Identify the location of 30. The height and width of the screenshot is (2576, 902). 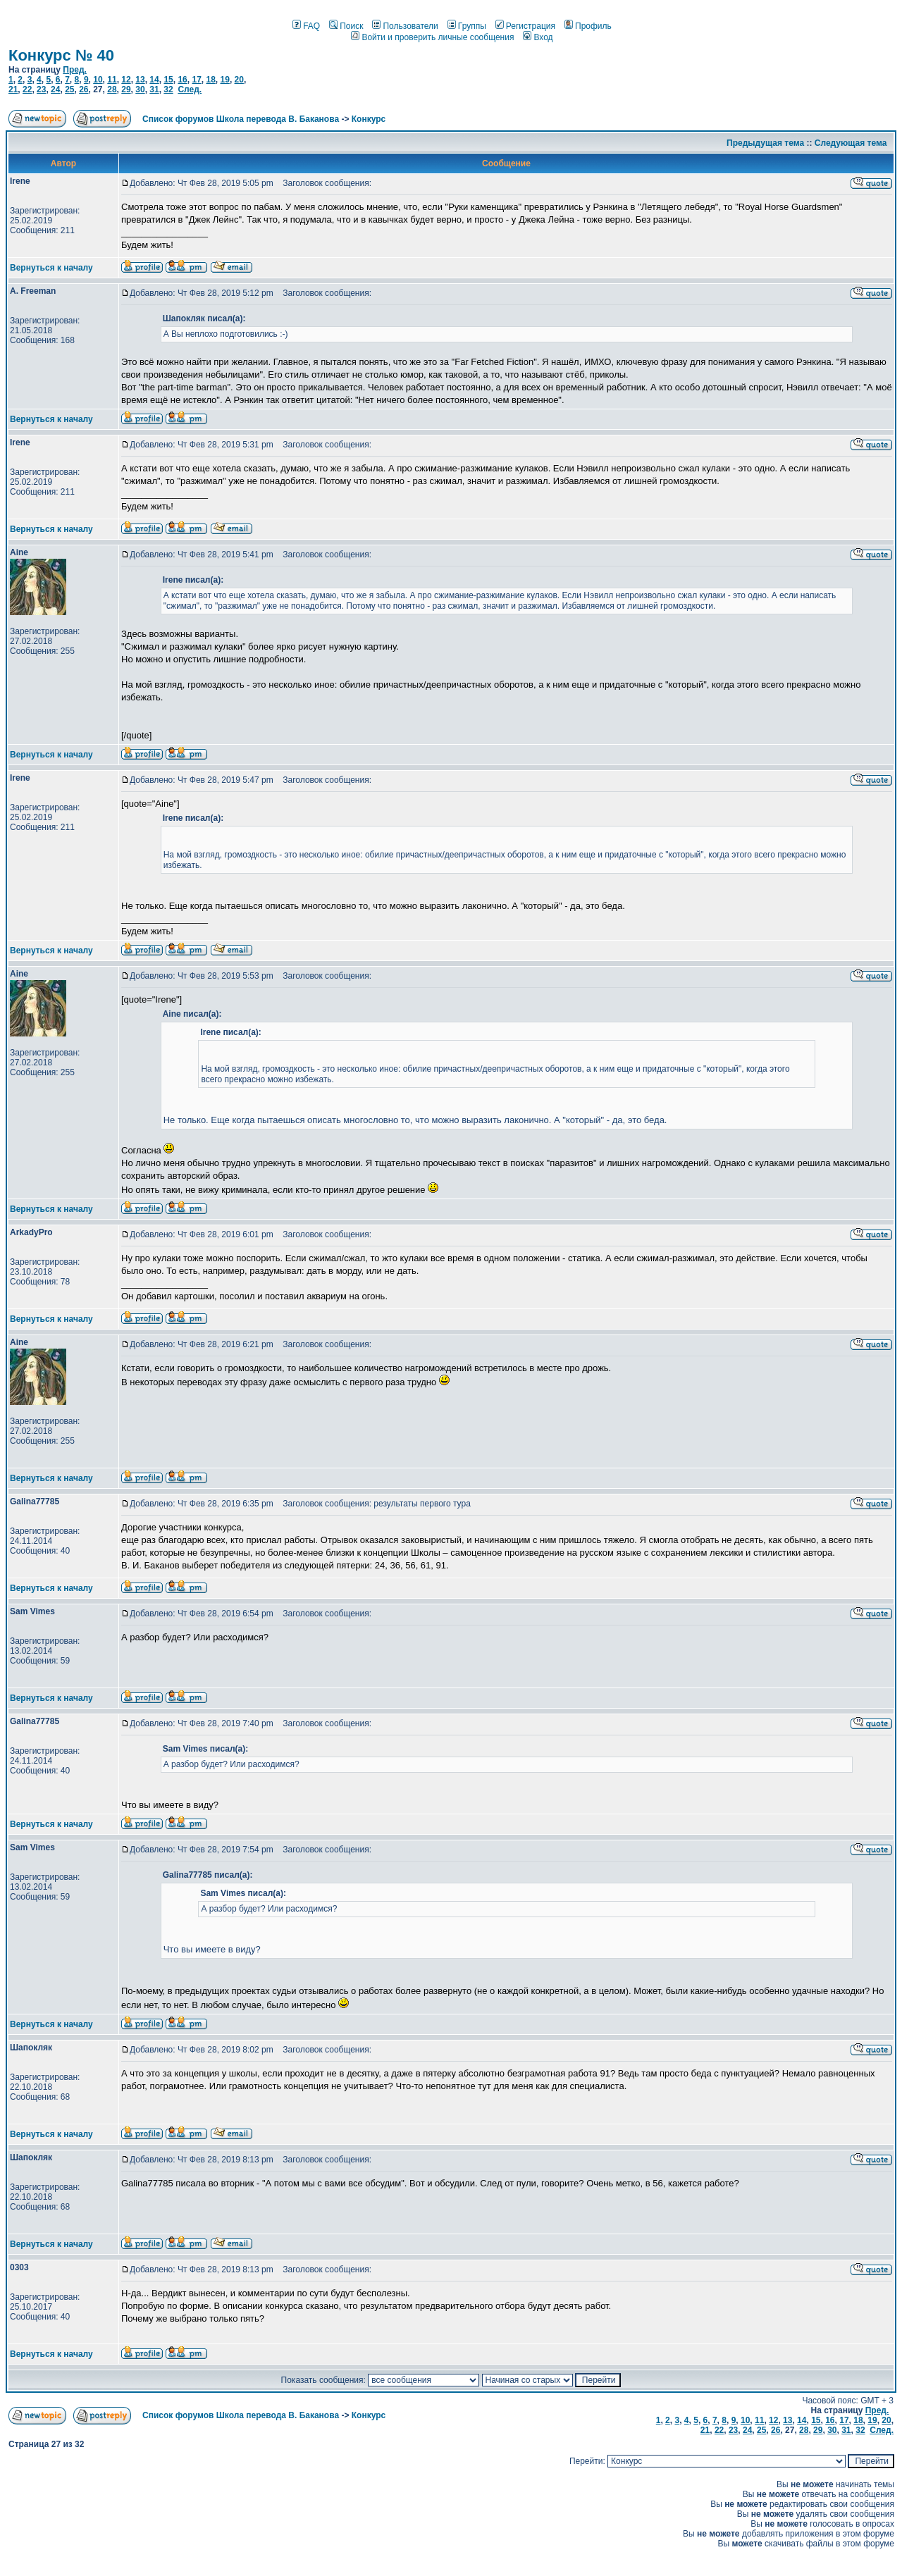
(139, 89).